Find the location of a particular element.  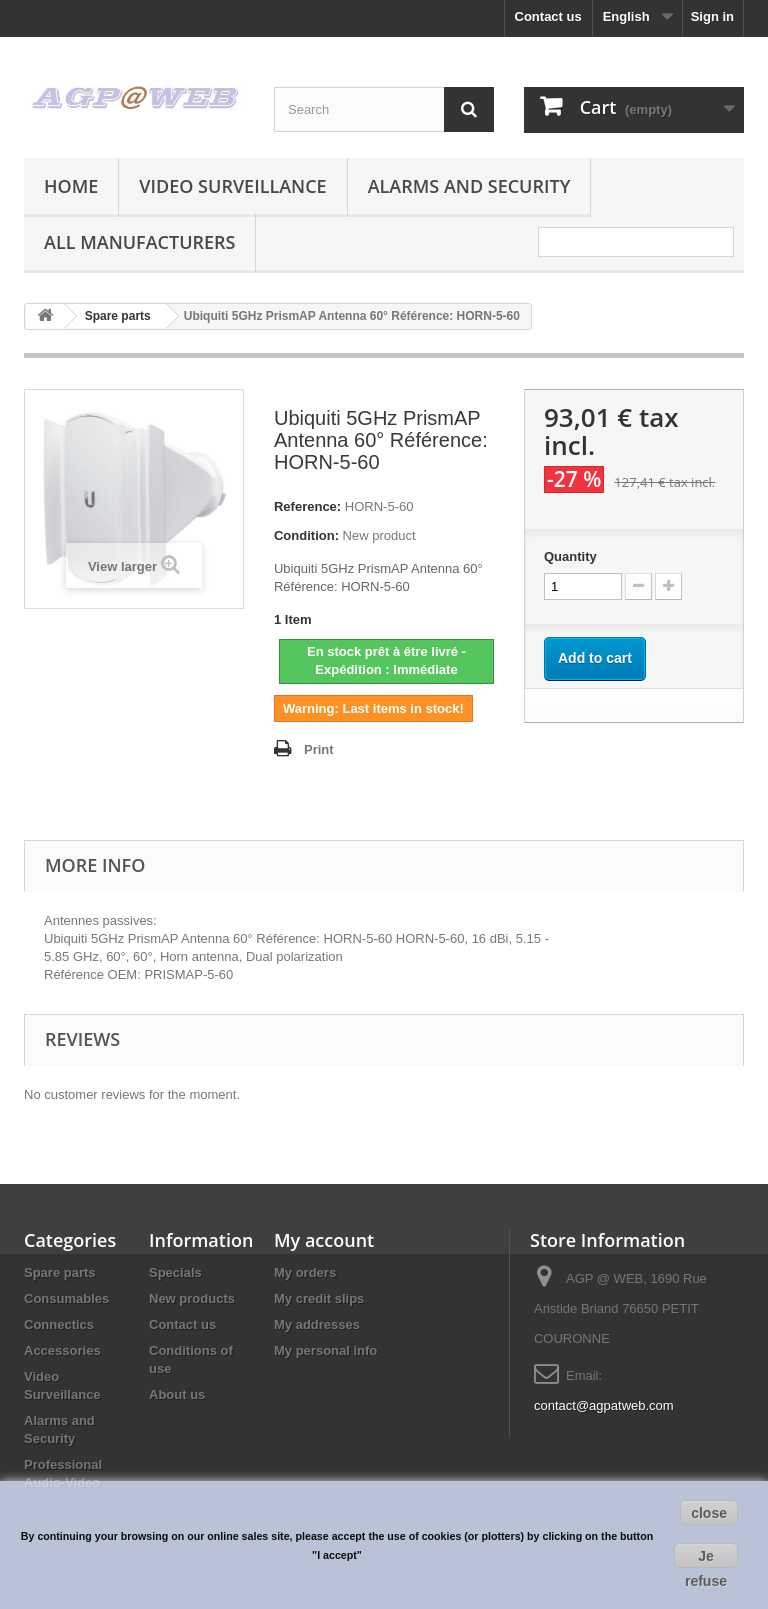

All manufacturers is located at coordinates (139, 242).